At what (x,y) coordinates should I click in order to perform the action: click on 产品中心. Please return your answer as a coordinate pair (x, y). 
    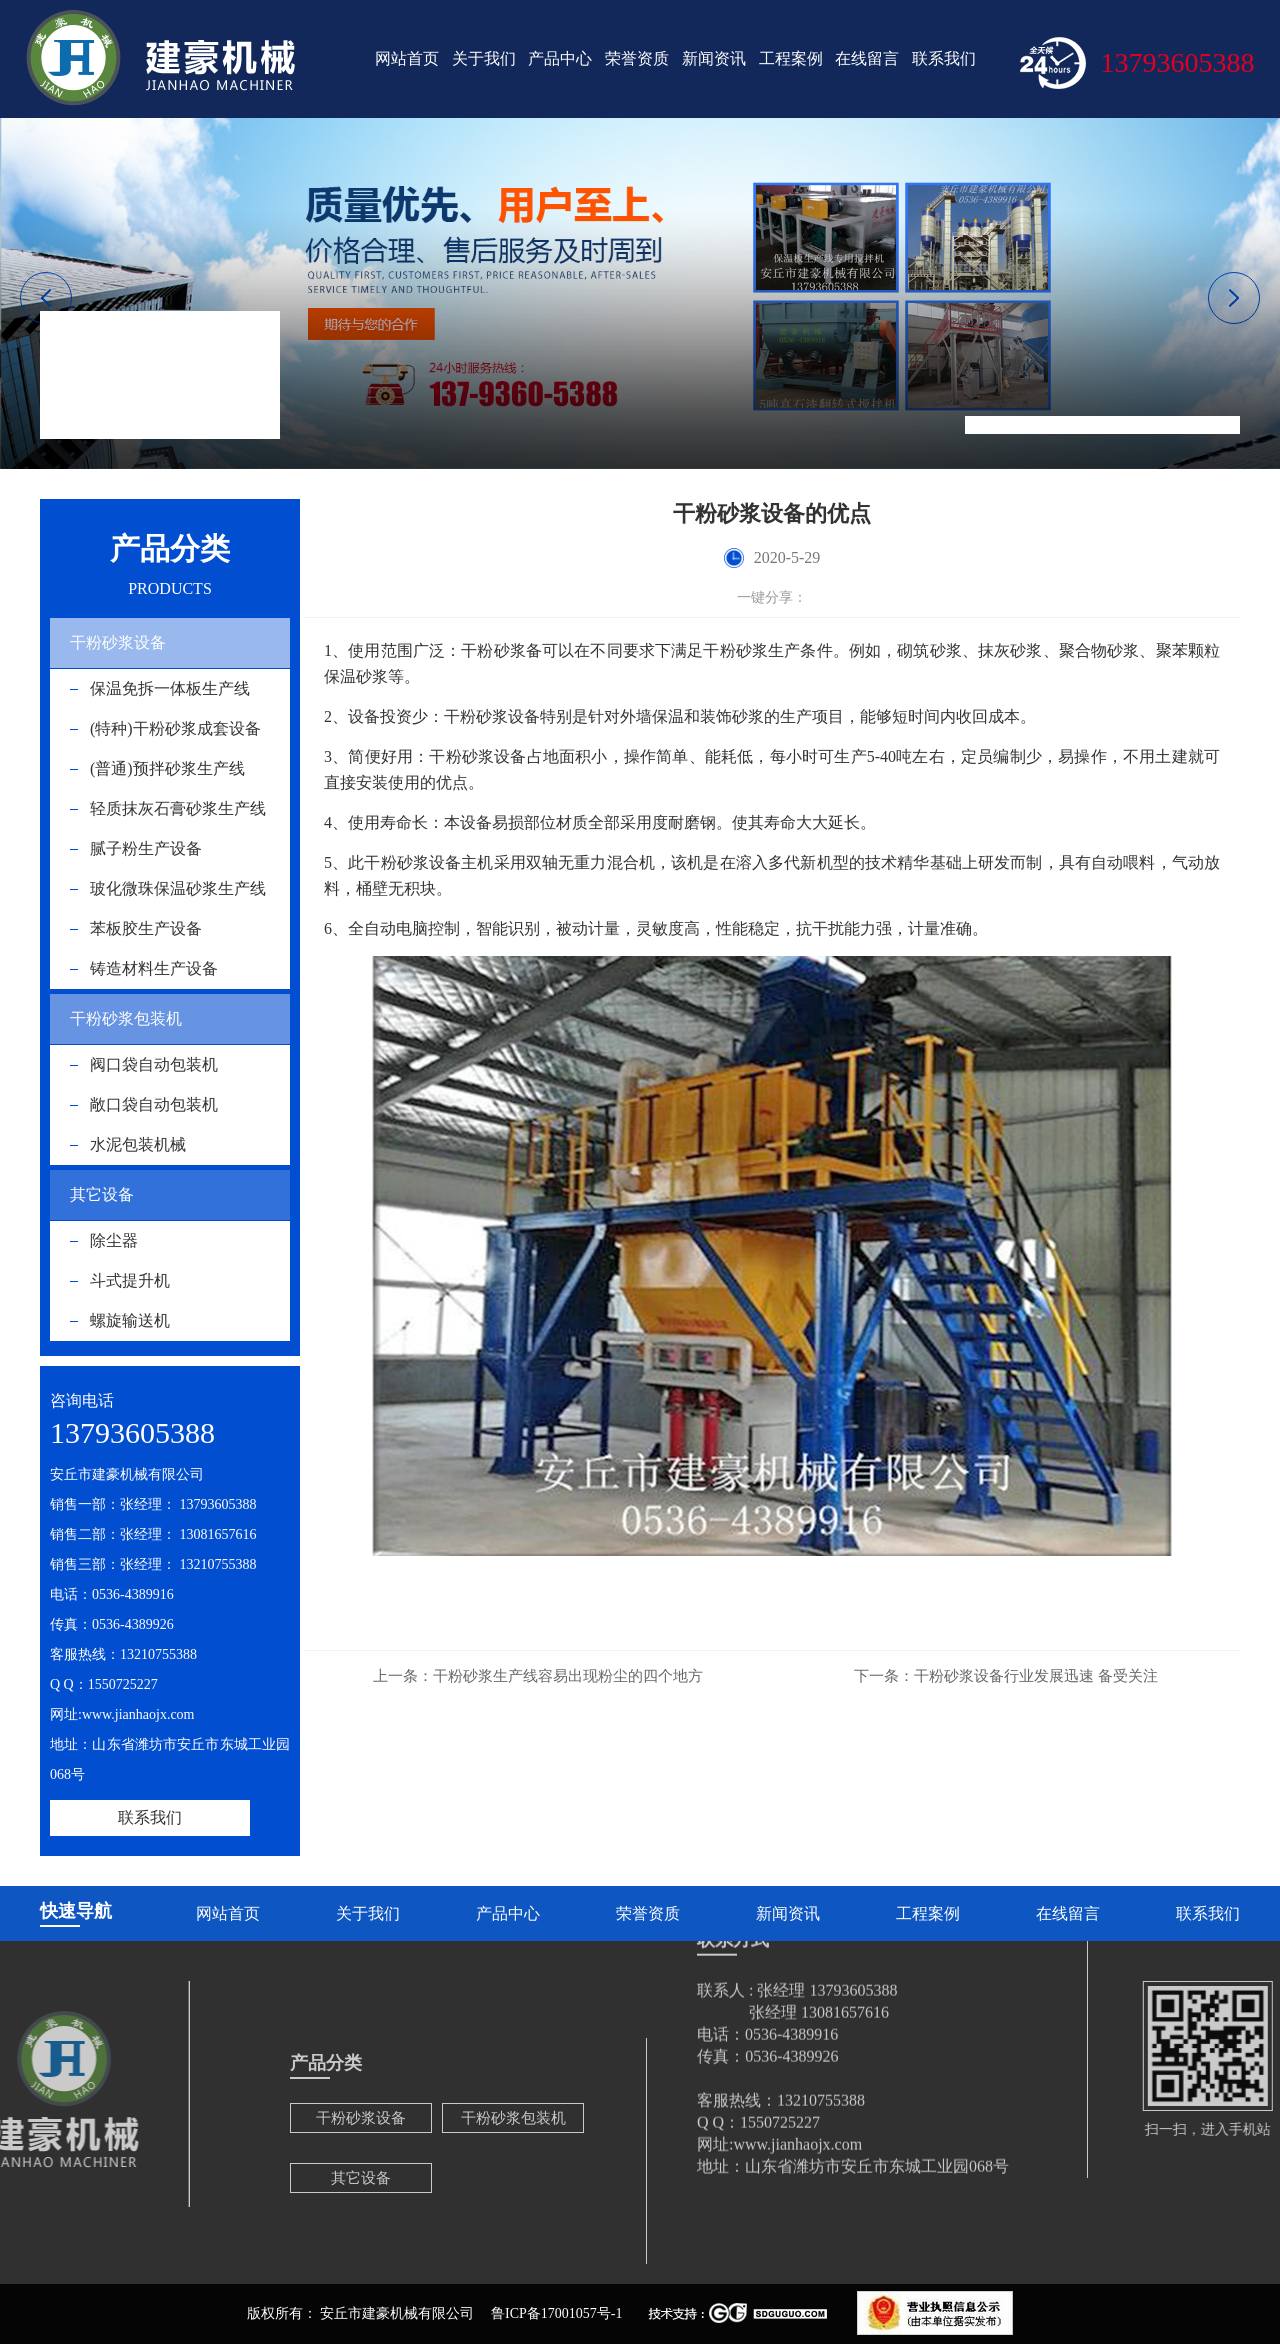
    Looking at the image, I should click on (560, 58).